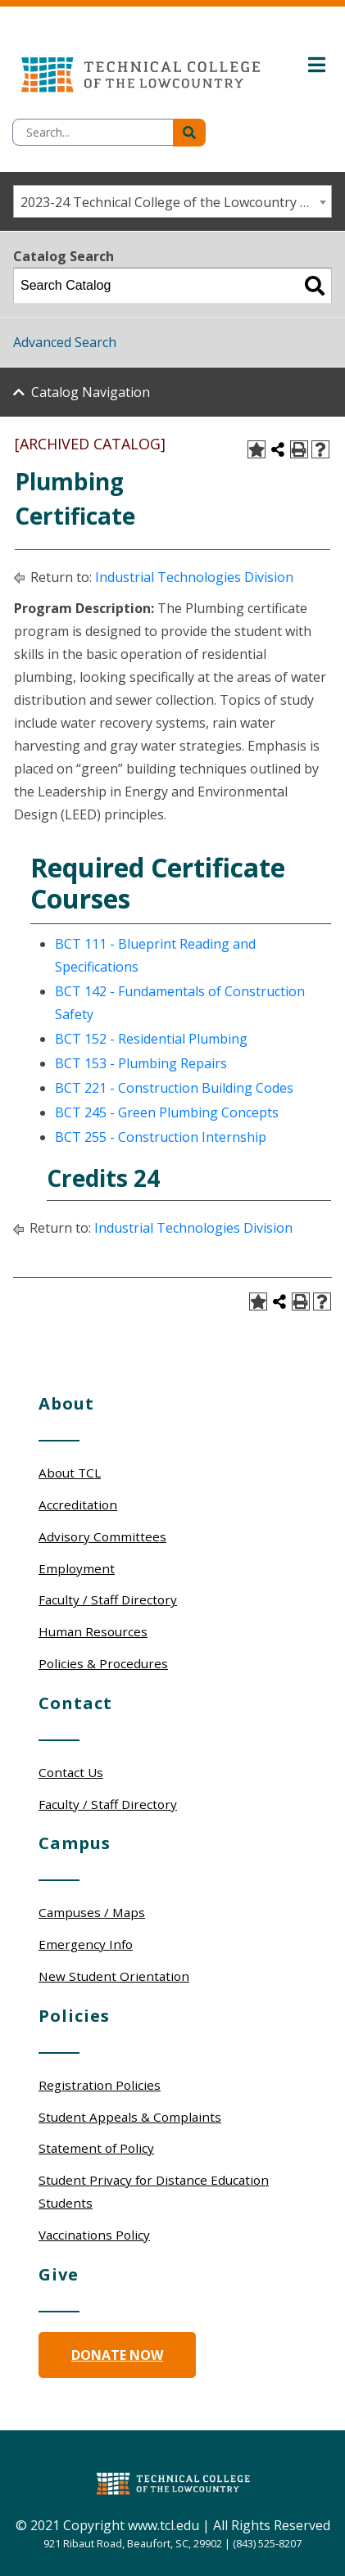 Image resolution: width=345 pixels, height=2576 pixels. What do you see at coordinates (141, 1063) in the screenshot?
I see `BCT 153 - Plumbing Repairs [View course details for BCT 153 - Plumbing Repairs]` at bounding box center [141, 1063].